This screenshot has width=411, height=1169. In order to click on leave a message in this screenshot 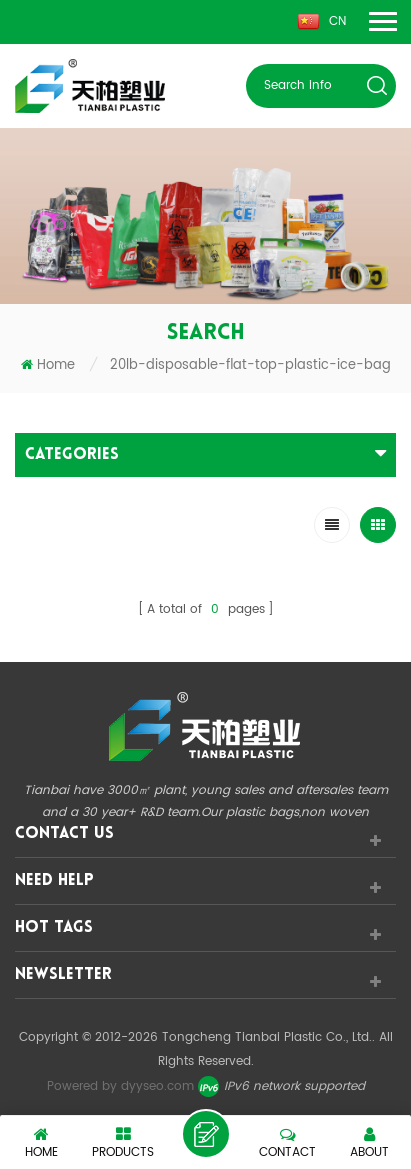, I will do `click(206, 1134)`.